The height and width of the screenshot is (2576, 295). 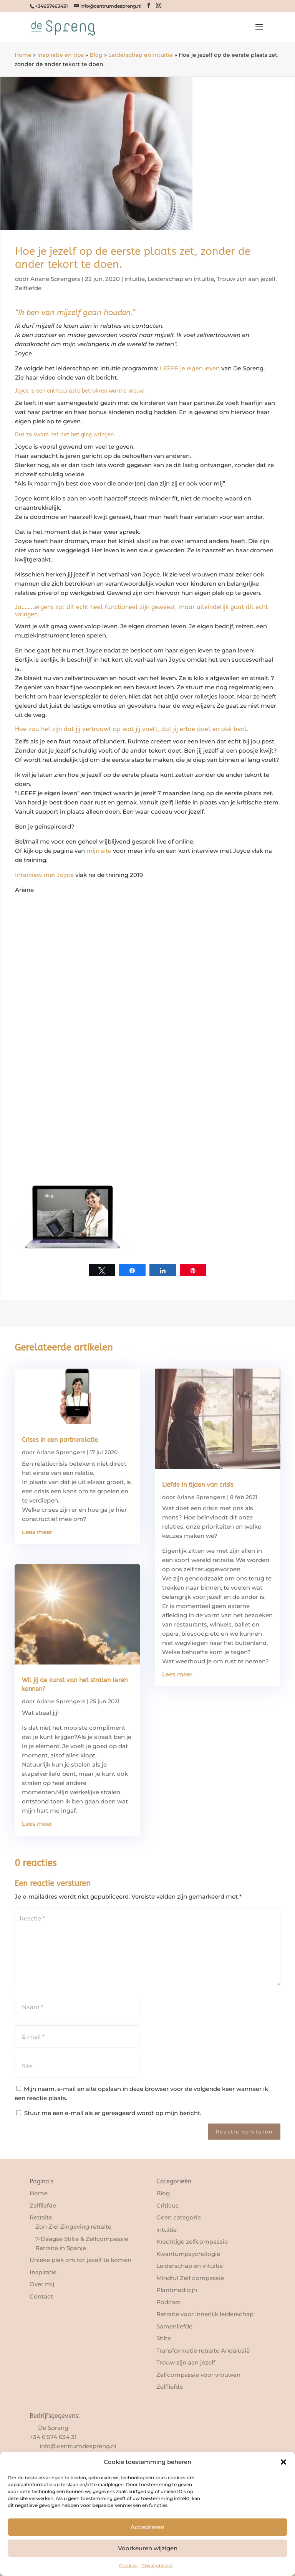 What do you see at coordinates (23, 54) in the screenshot?
I see `Home` at bounding box center [23, 54].